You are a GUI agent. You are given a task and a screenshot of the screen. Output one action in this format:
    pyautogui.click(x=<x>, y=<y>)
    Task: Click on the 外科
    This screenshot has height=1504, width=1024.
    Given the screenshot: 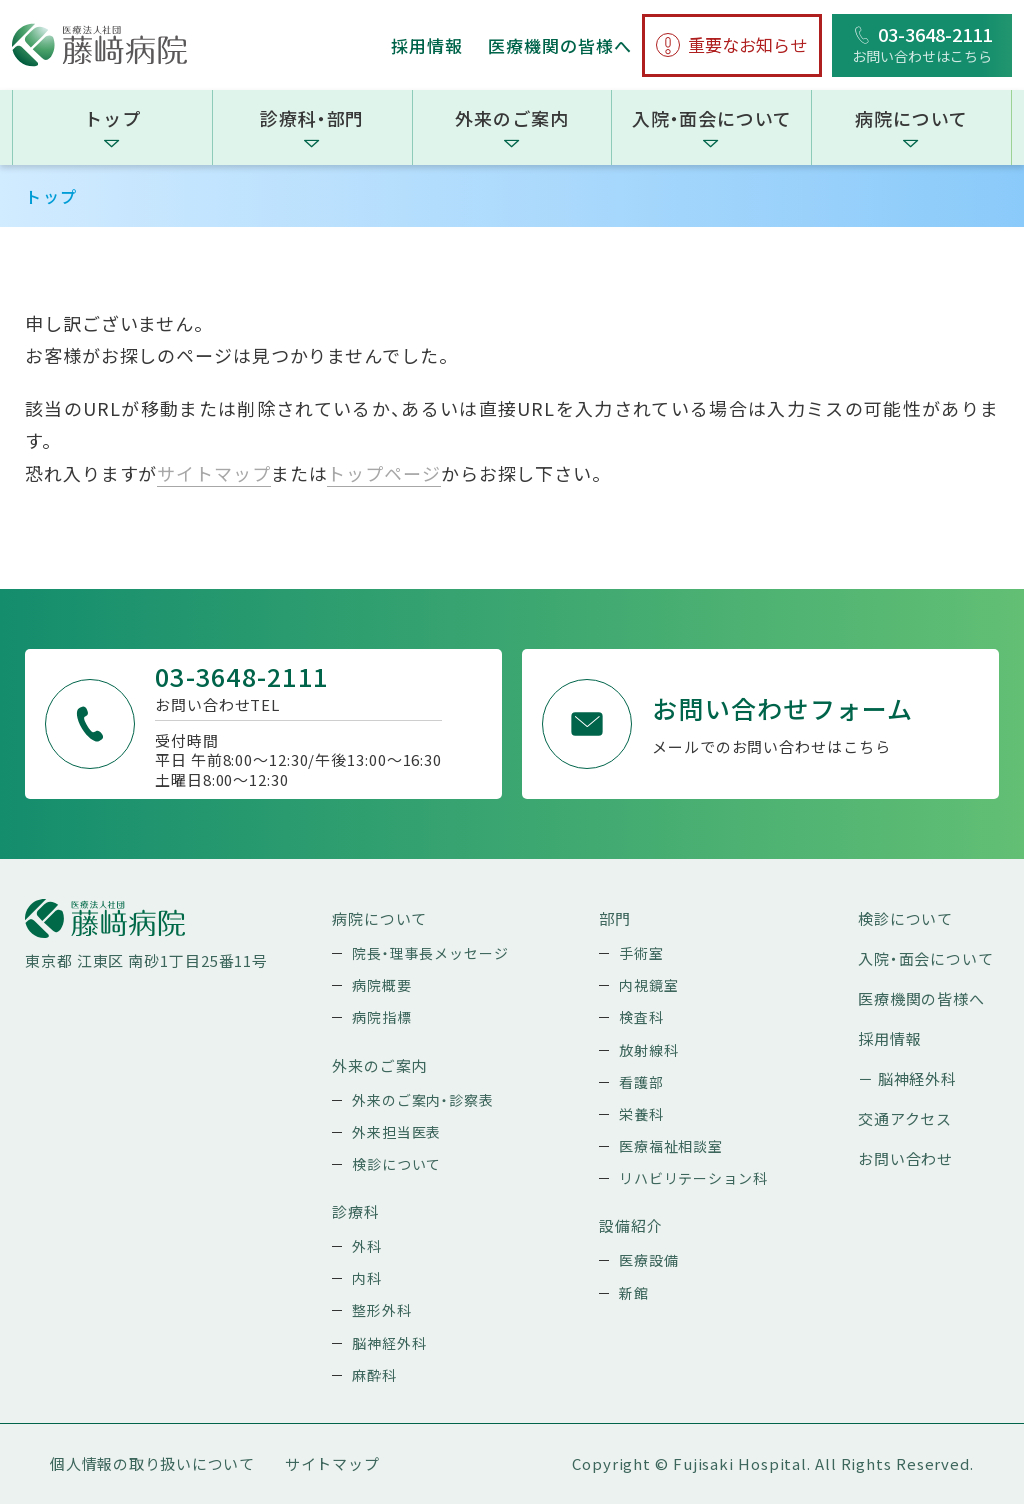 What is the action you would take?
    pyautogui.click(x=367, y=1246)
    